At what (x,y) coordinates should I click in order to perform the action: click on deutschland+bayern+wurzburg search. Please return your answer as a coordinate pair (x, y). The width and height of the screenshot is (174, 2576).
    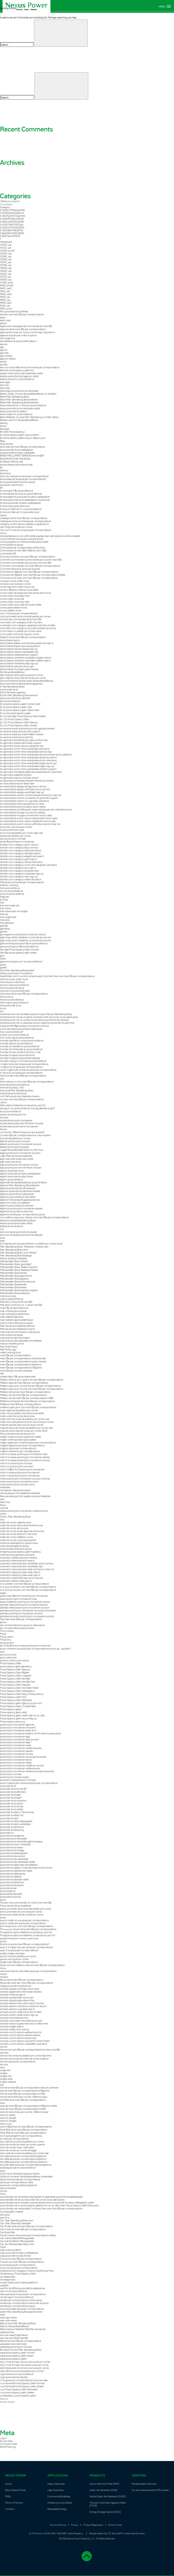
    Looking at the image, I should click on (20, 646).